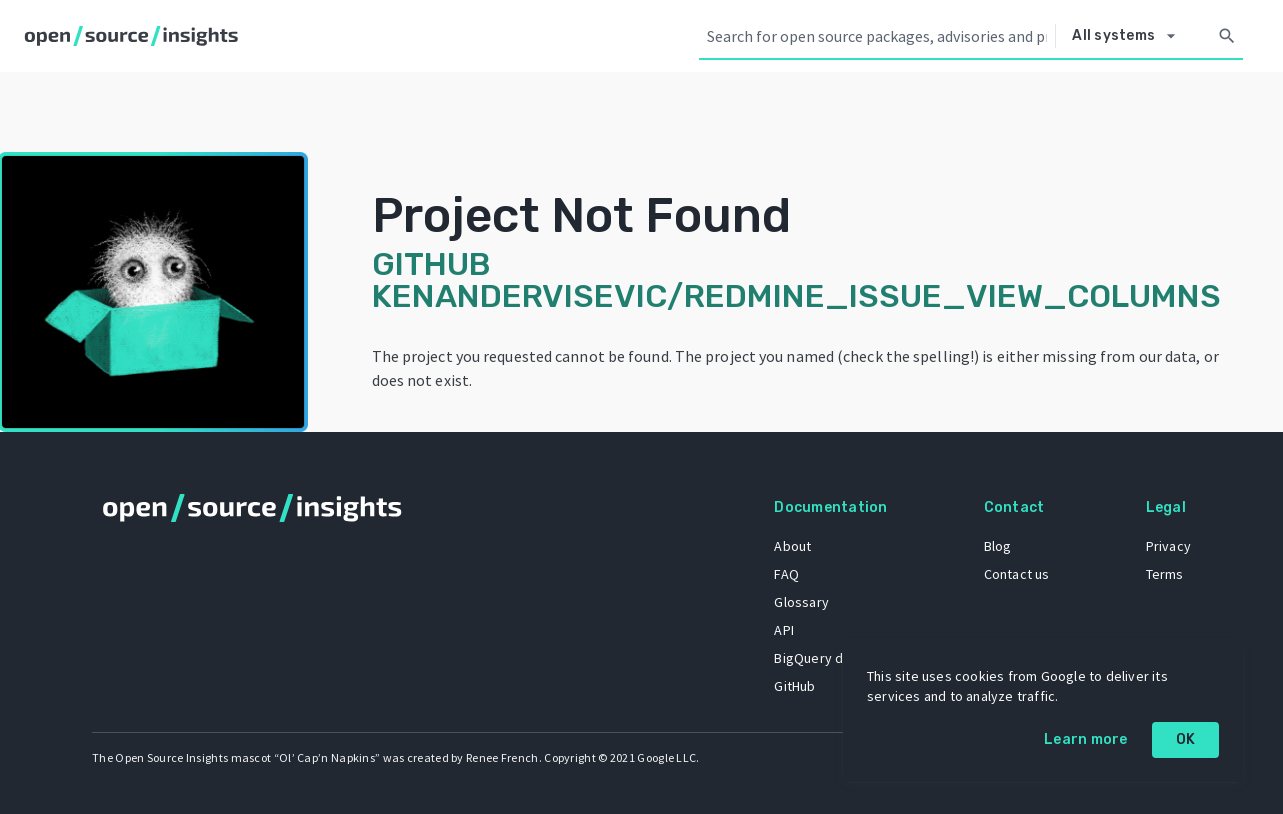 The width and height of the screenshot is (1283, 814). What do you see at coordinates (786, 574) in the screenshot?
I see `FAQ` at bounding box center [786, 574].